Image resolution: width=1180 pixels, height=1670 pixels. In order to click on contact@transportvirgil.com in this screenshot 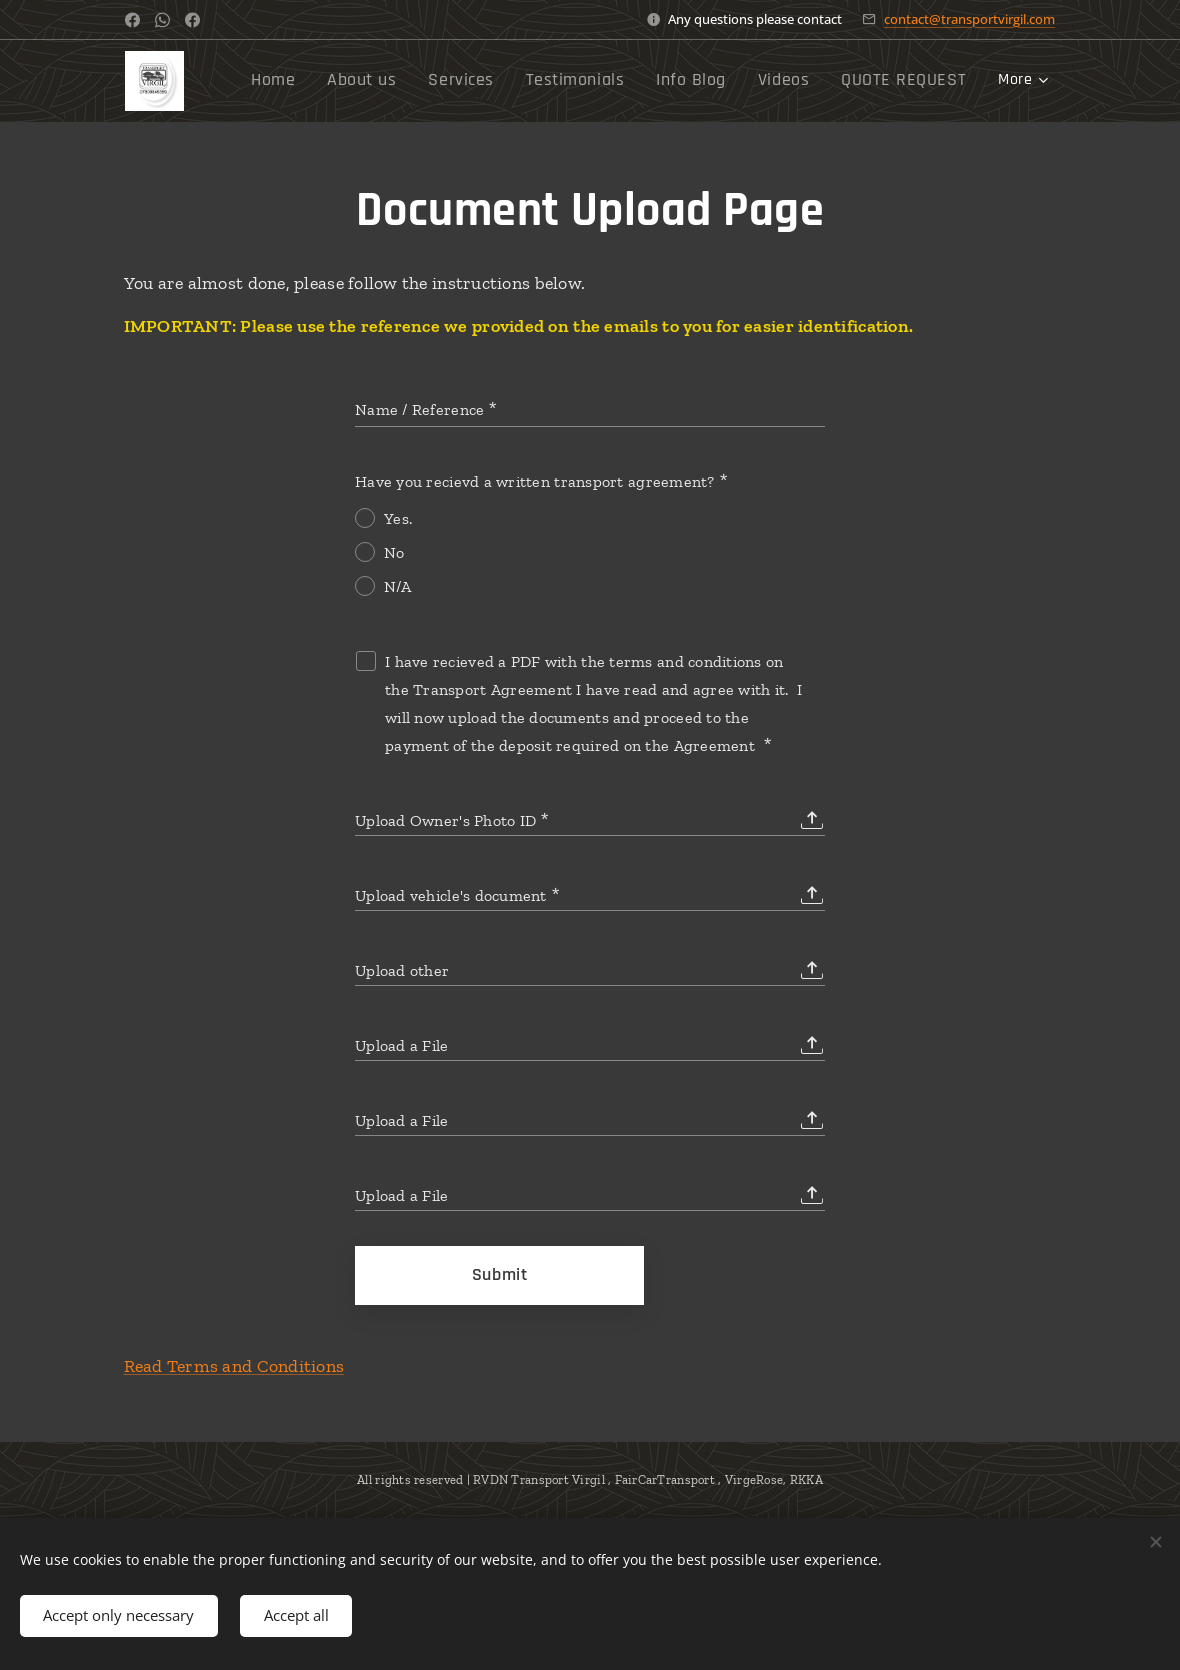, I will do `click(969, 19)`.